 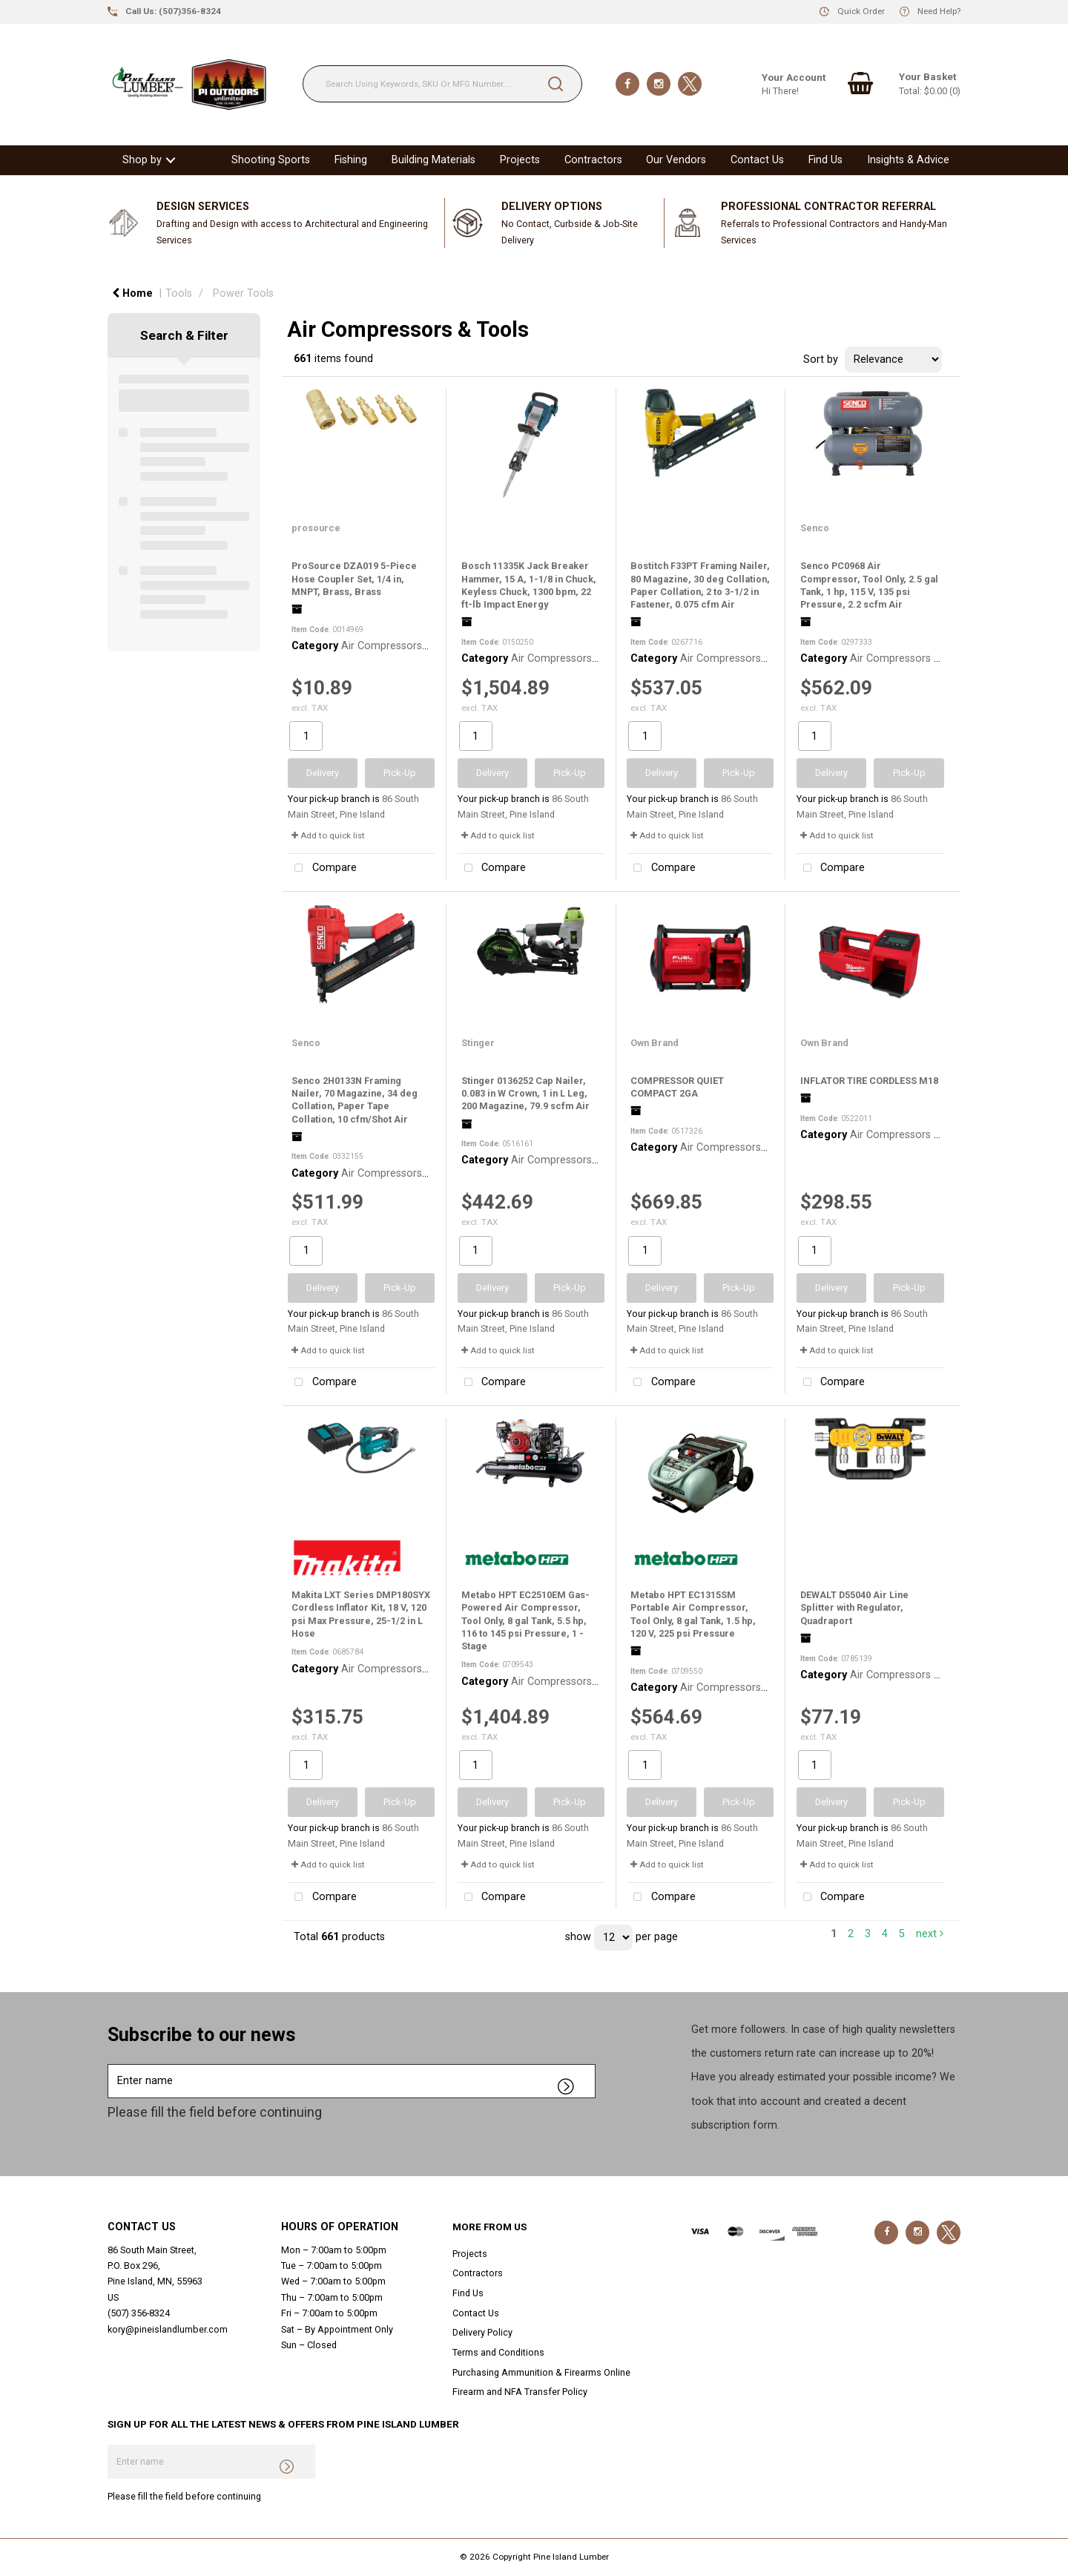 What do you see at coordinates (350, 160) in the screenshot?
I see `Fishing` at bounding box center [350, 160].